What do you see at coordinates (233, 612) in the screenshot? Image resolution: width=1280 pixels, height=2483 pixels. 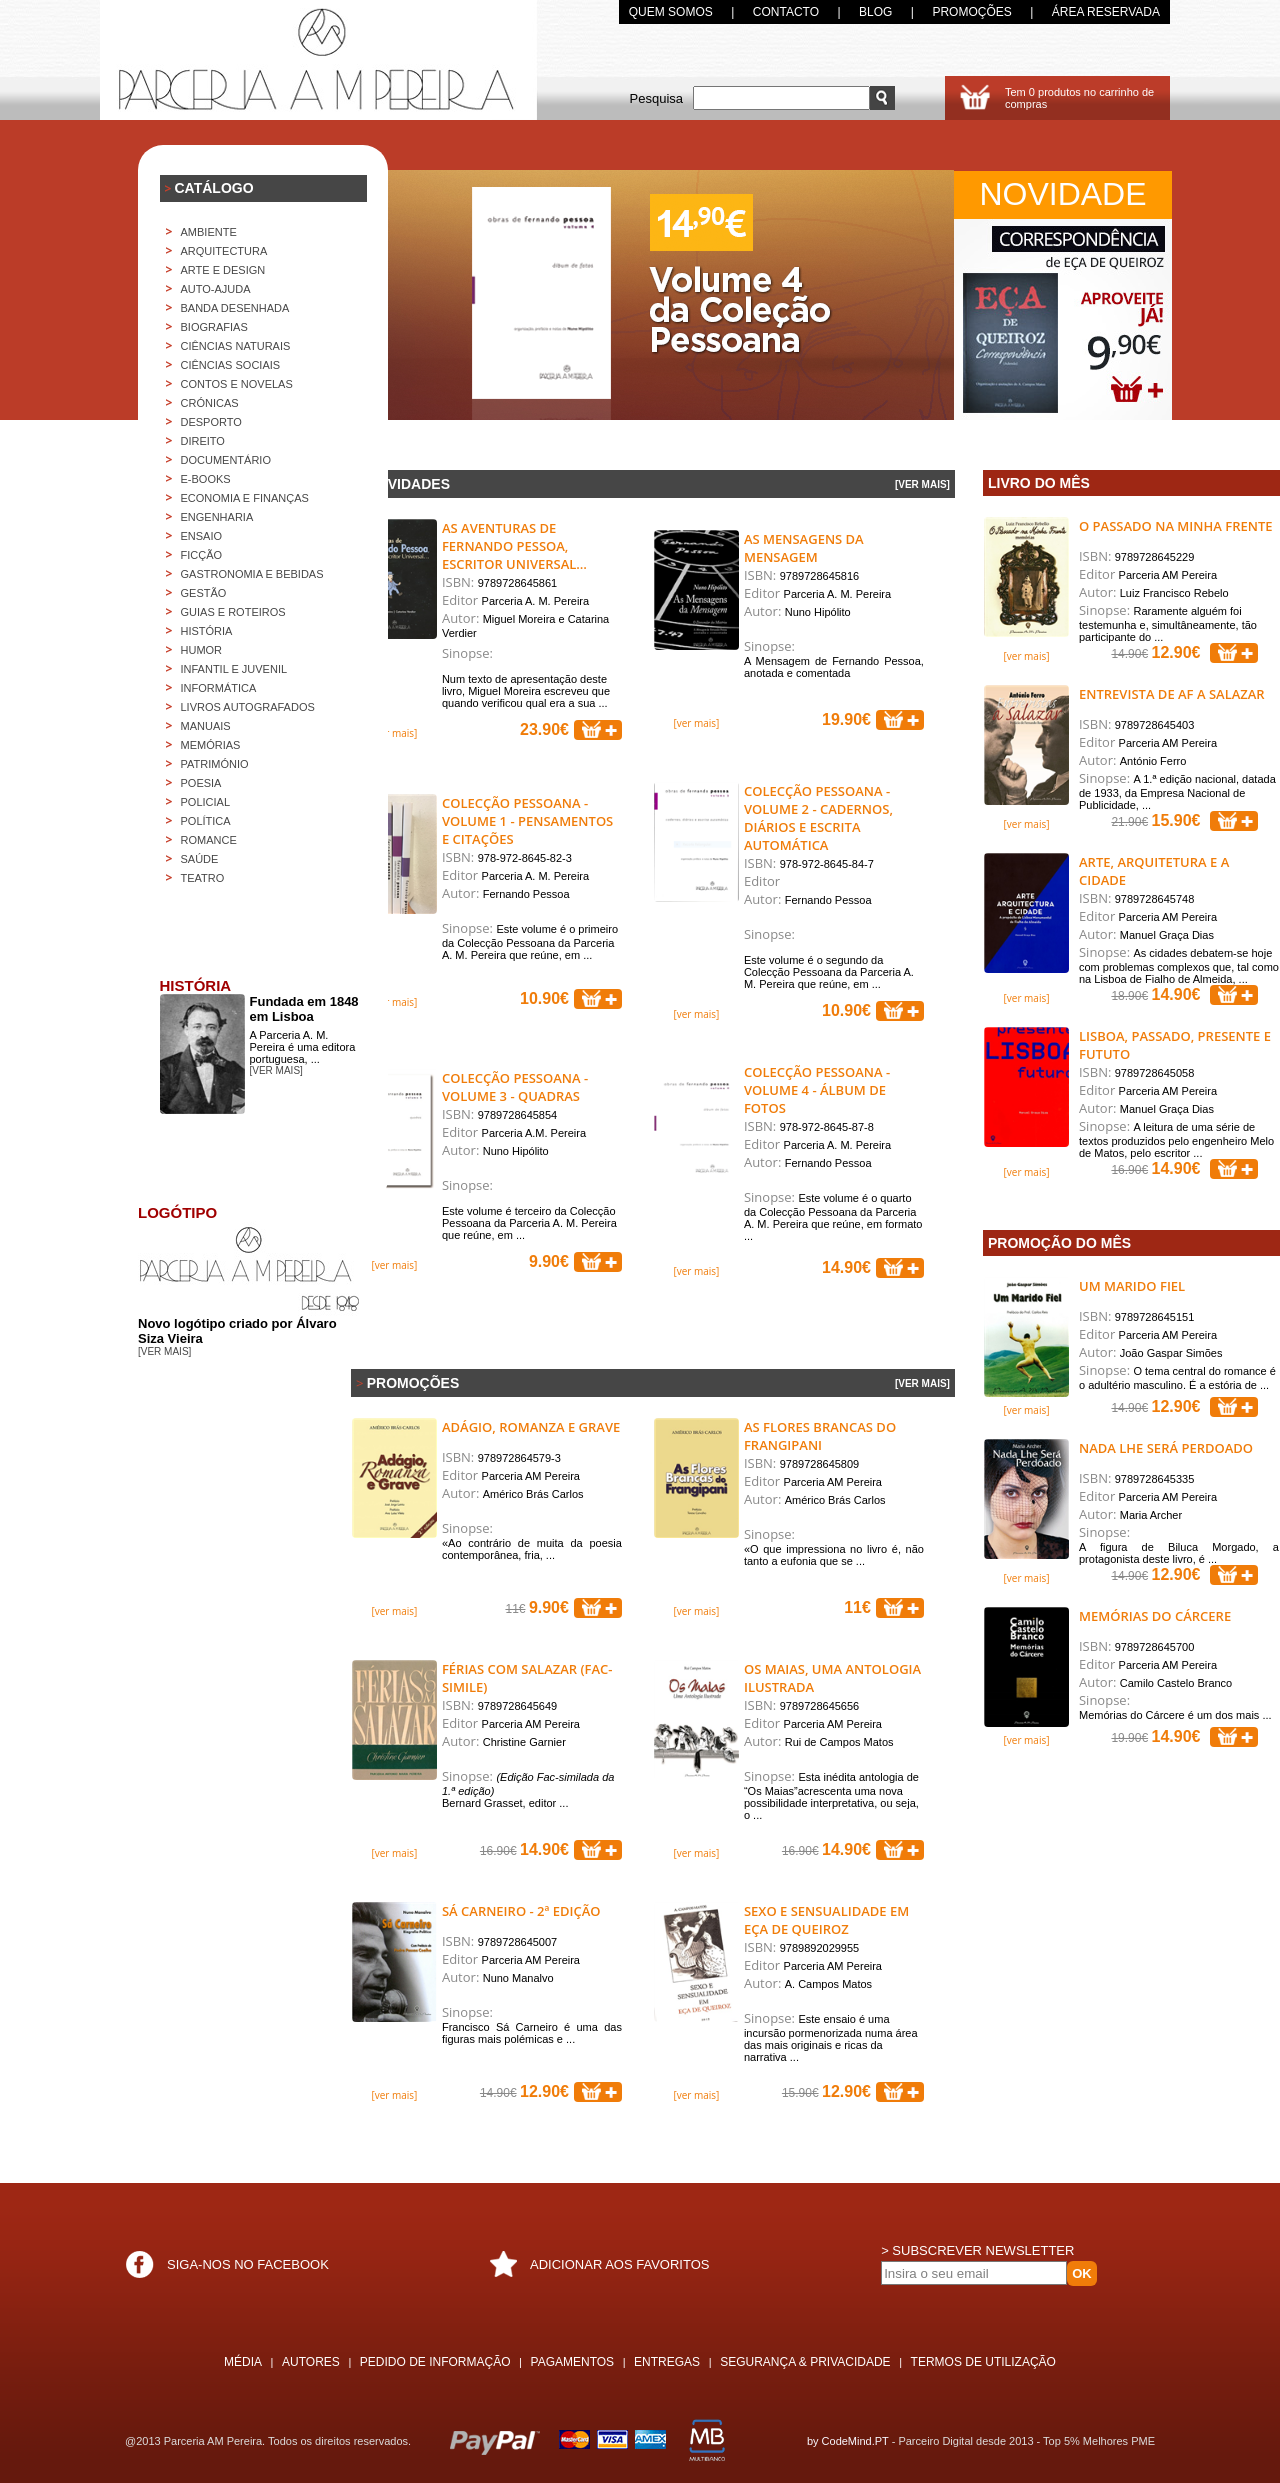 I see `GUIAS E ROTEIROS` at bounding box center [233, 612].